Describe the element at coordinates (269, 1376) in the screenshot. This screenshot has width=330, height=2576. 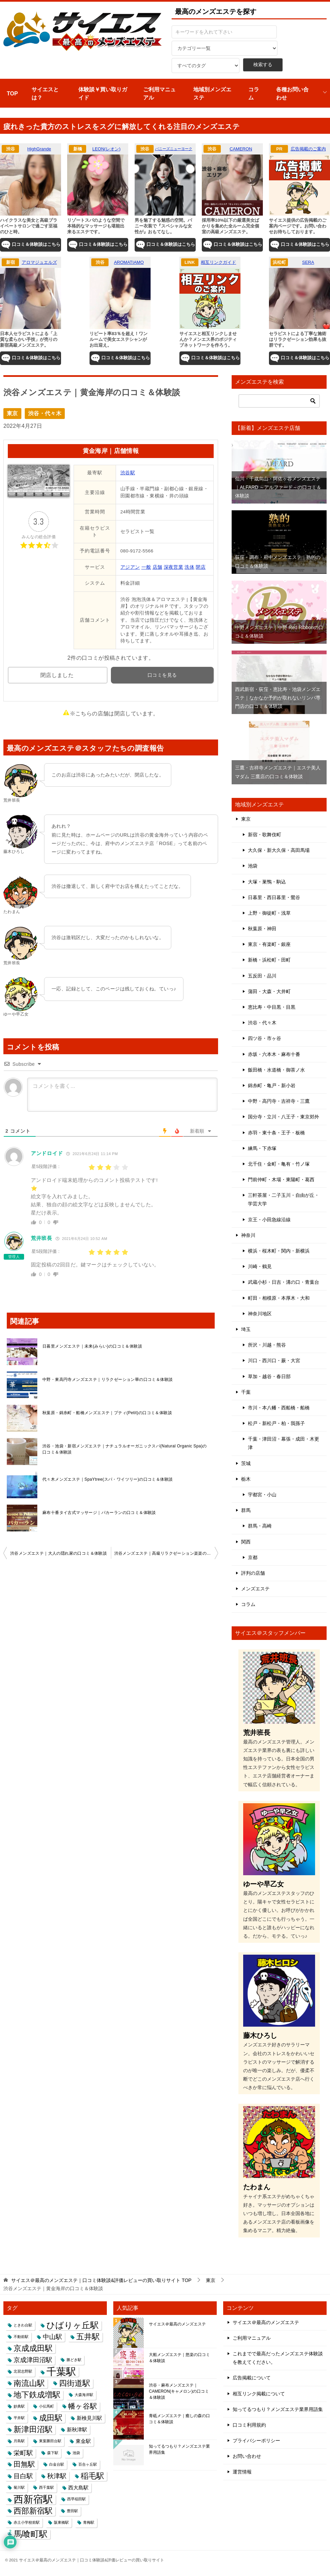
I see `草加・越谷・春日部` at that location.